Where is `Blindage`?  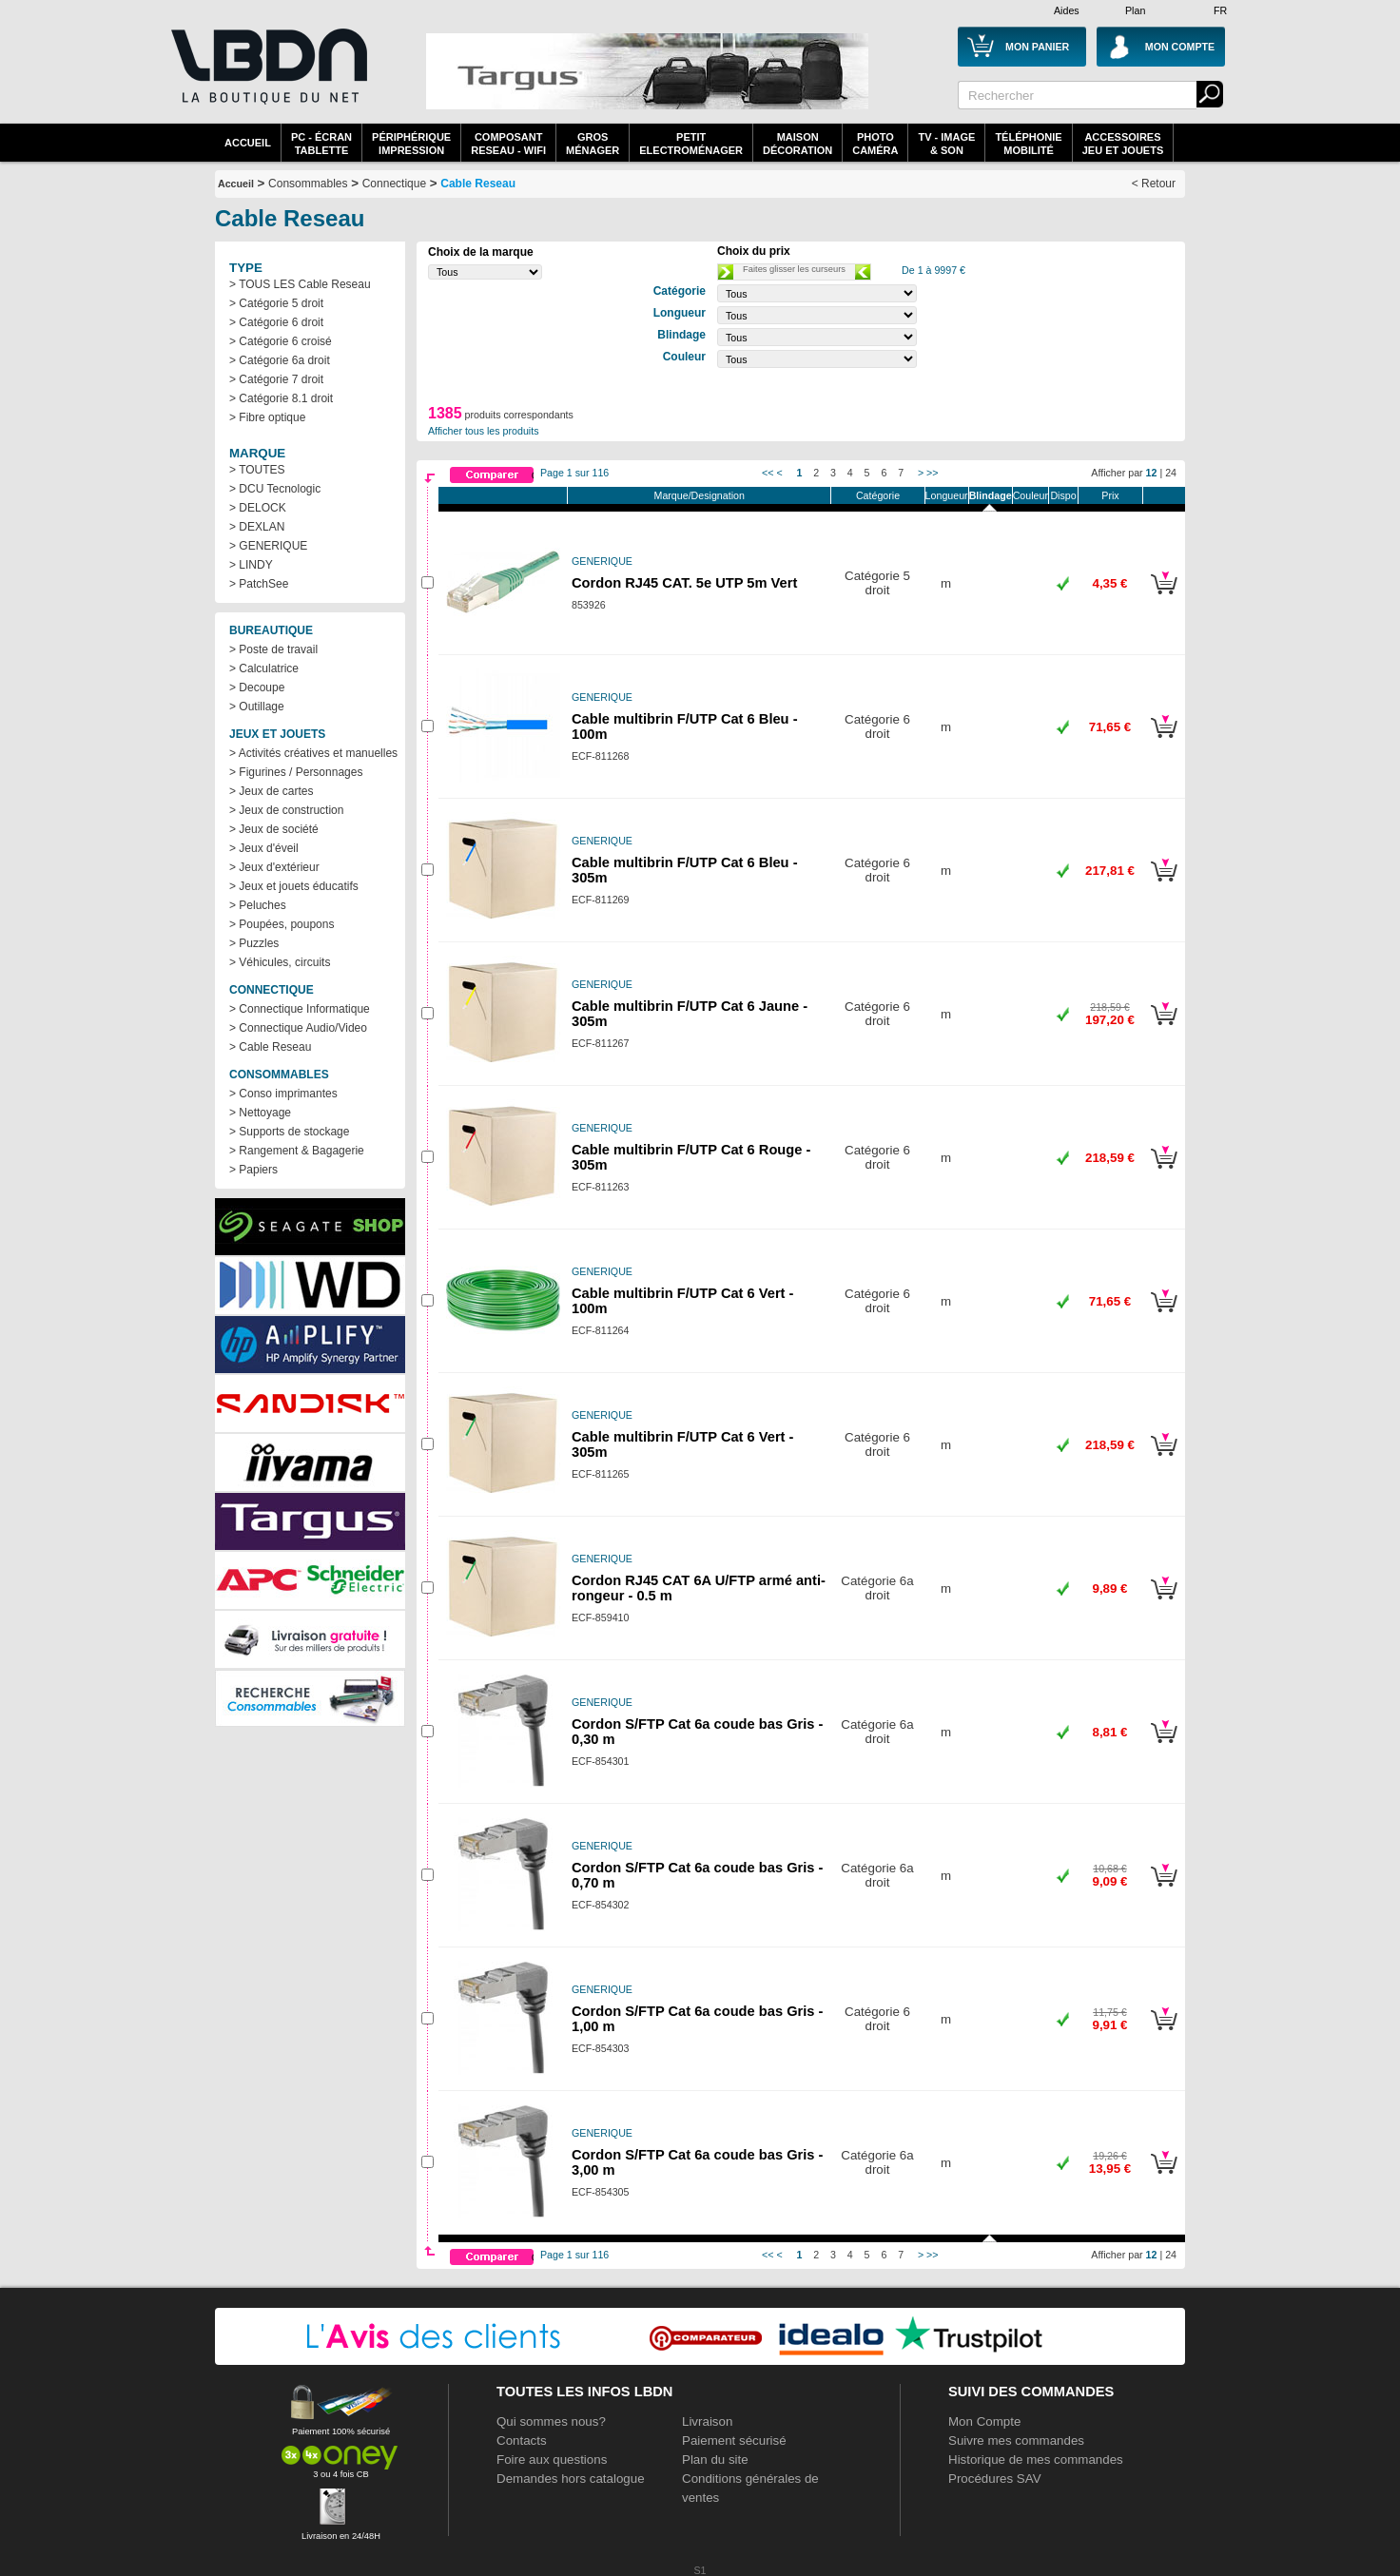 Blindage is located at coordinates (990, 495).